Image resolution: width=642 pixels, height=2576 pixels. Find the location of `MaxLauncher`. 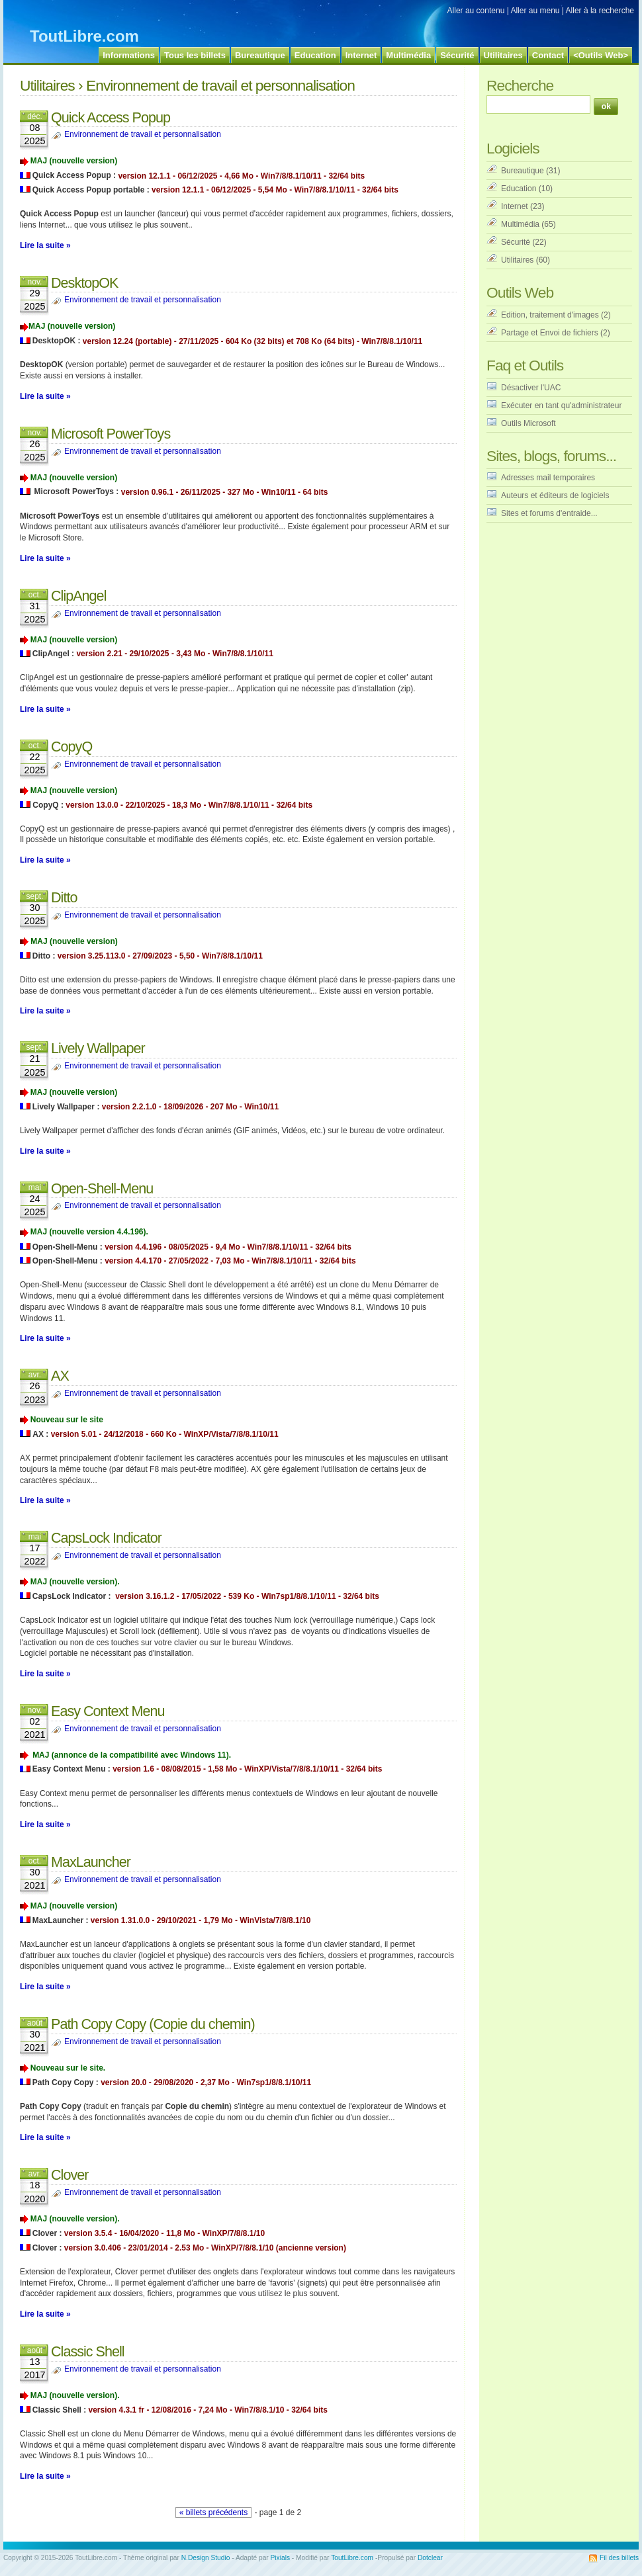

MaxLauncher is located at coordinates (90, 1862).